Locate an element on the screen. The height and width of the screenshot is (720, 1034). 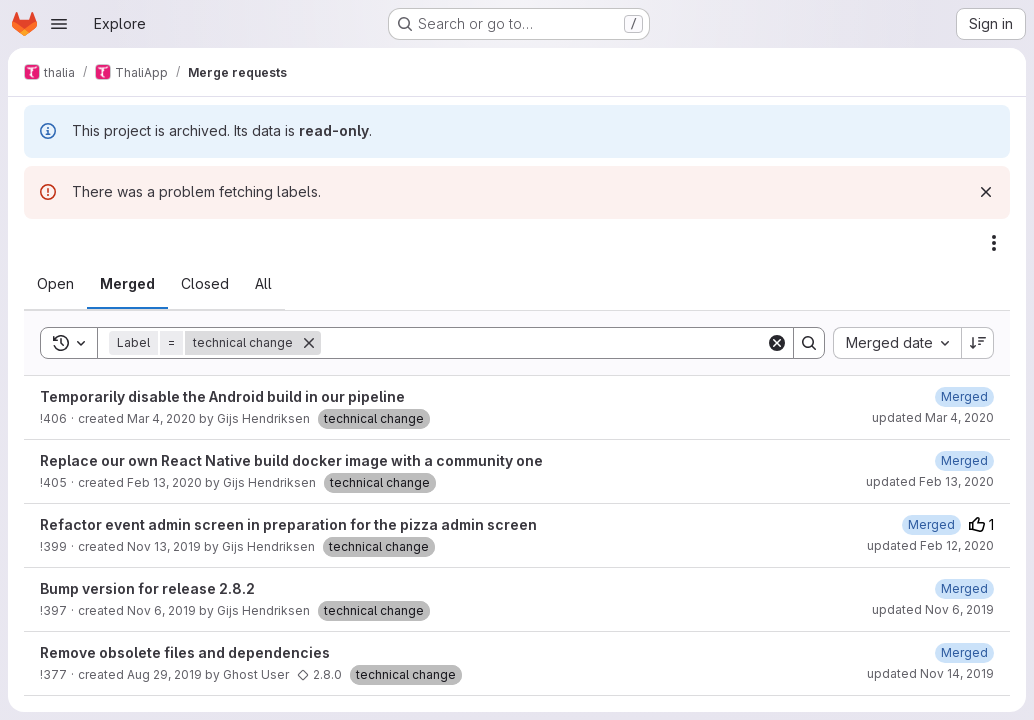
[Clear] is located at coordinates (777, 343).